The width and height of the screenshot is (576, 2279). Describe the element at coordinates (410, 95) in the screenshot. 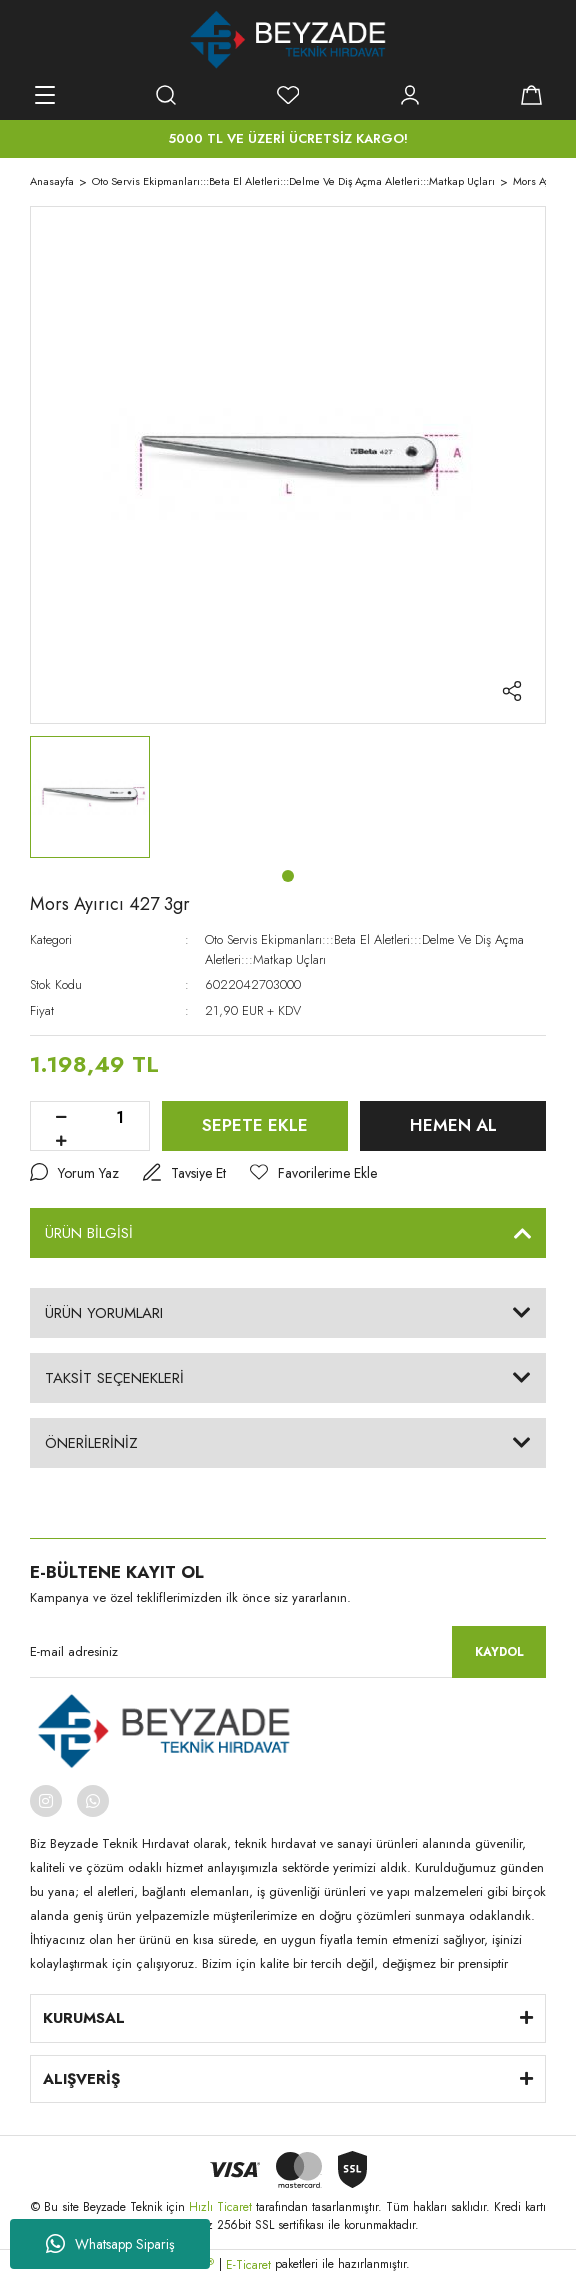

I see `[Member Login]` at that location.